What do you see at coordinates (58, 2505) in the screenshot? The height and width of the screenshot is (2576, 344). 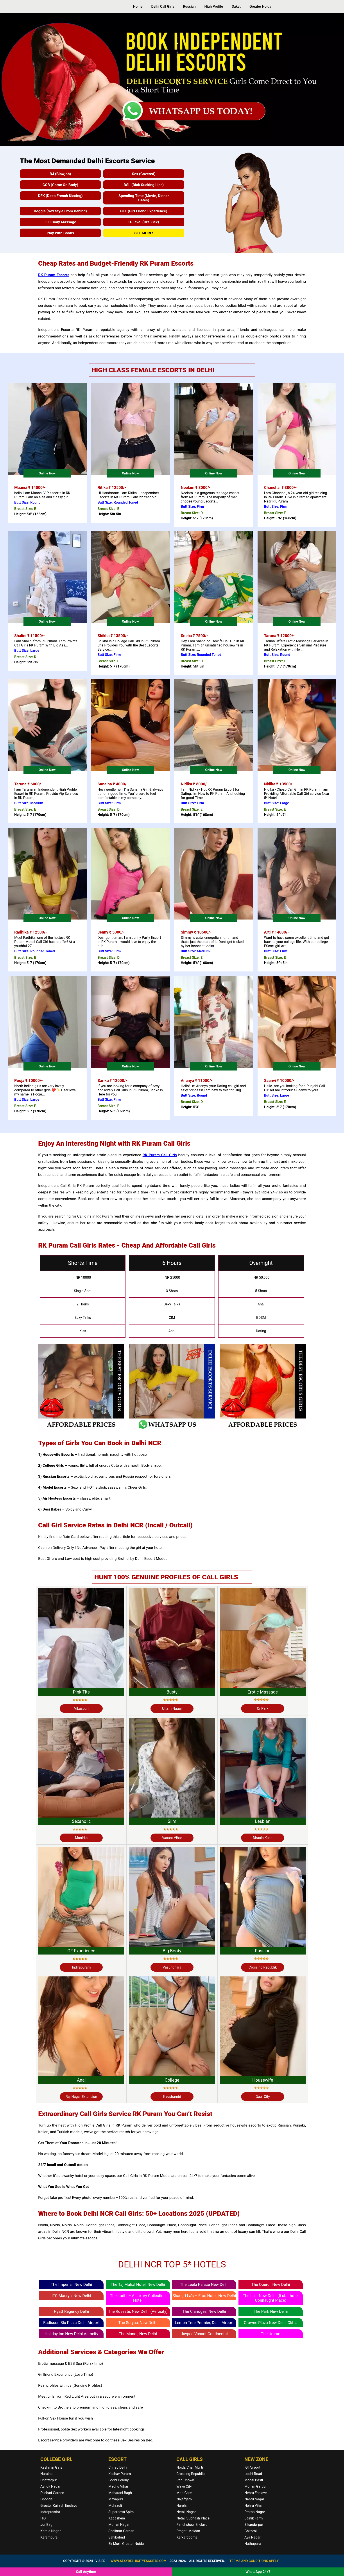 I see `Greater Kailash Enclave` at bounding box center [58, 2505].